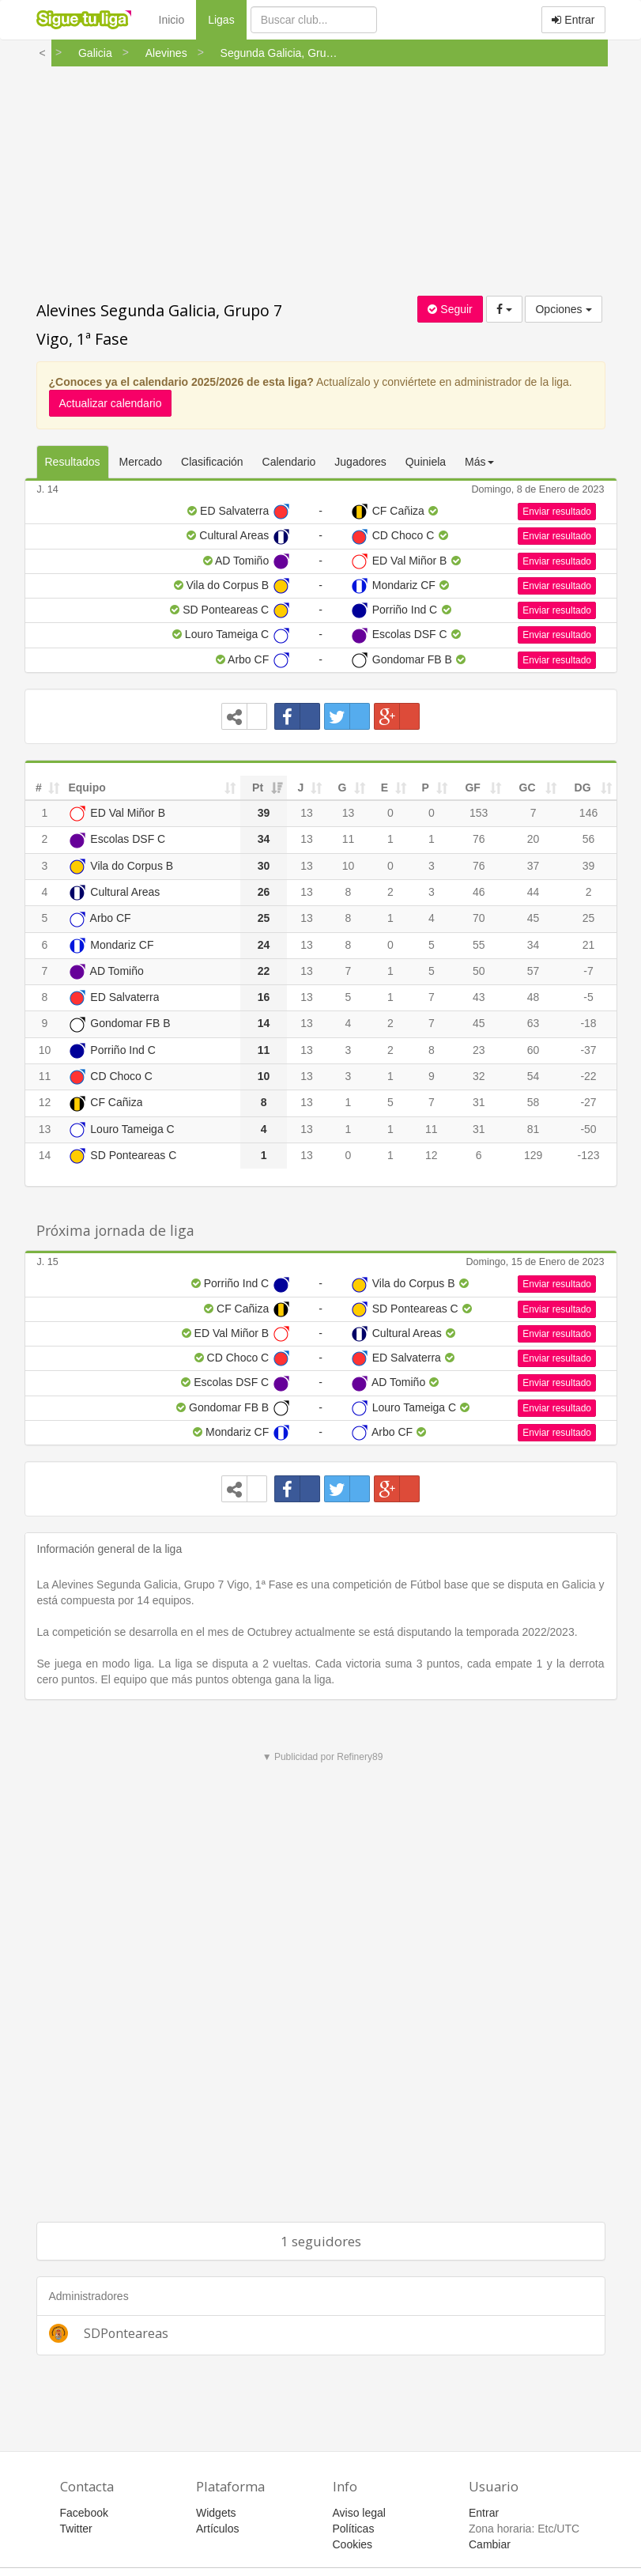 Image resolution: width=641 pixels, height=2576 pixels. Describe the element at coordinates (573, 19) in the screenshot. I see `Entrar` at that location.